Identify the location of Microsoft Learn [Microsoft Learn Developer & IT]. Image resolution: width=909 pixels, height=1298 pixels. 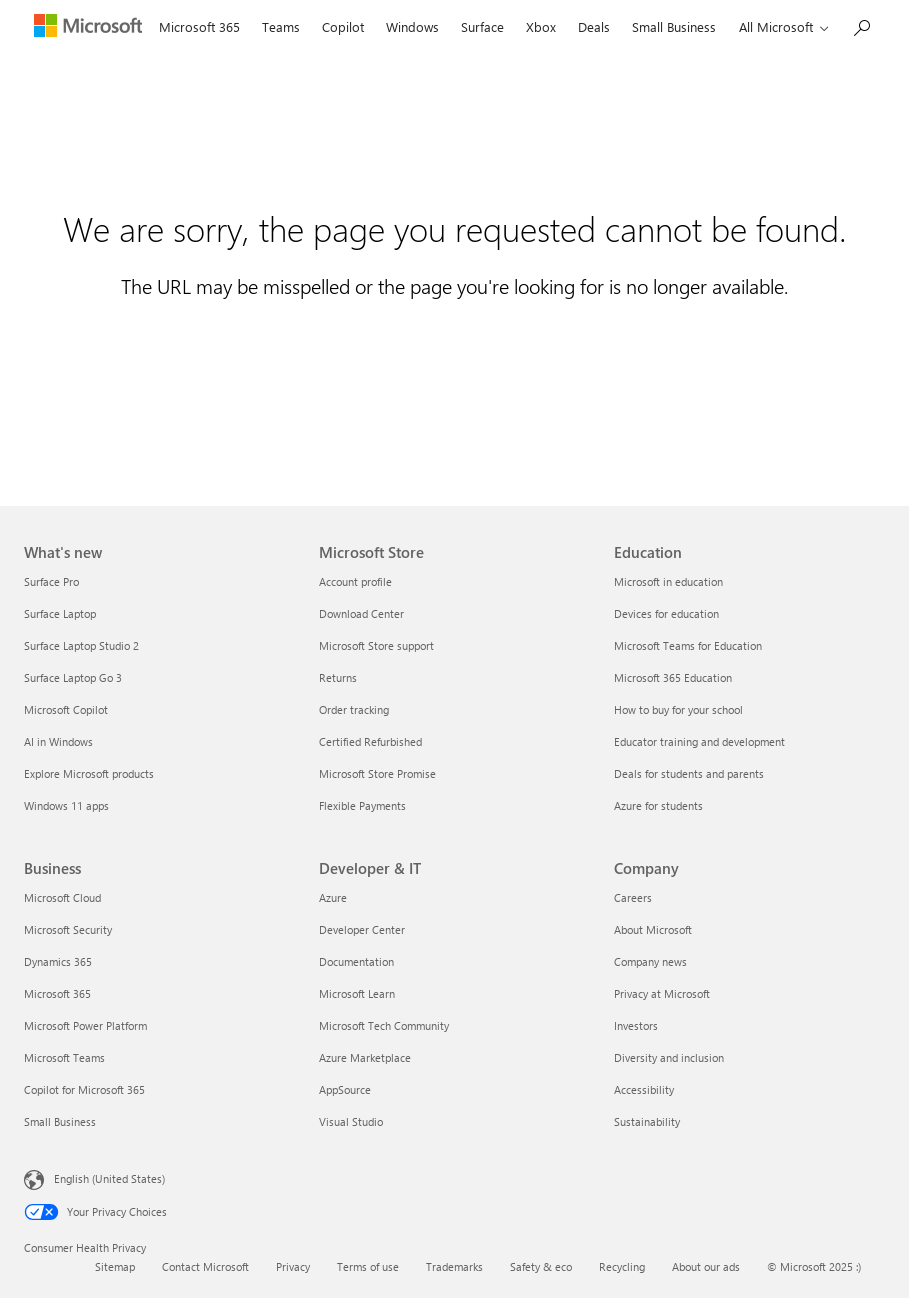
(357, 993).